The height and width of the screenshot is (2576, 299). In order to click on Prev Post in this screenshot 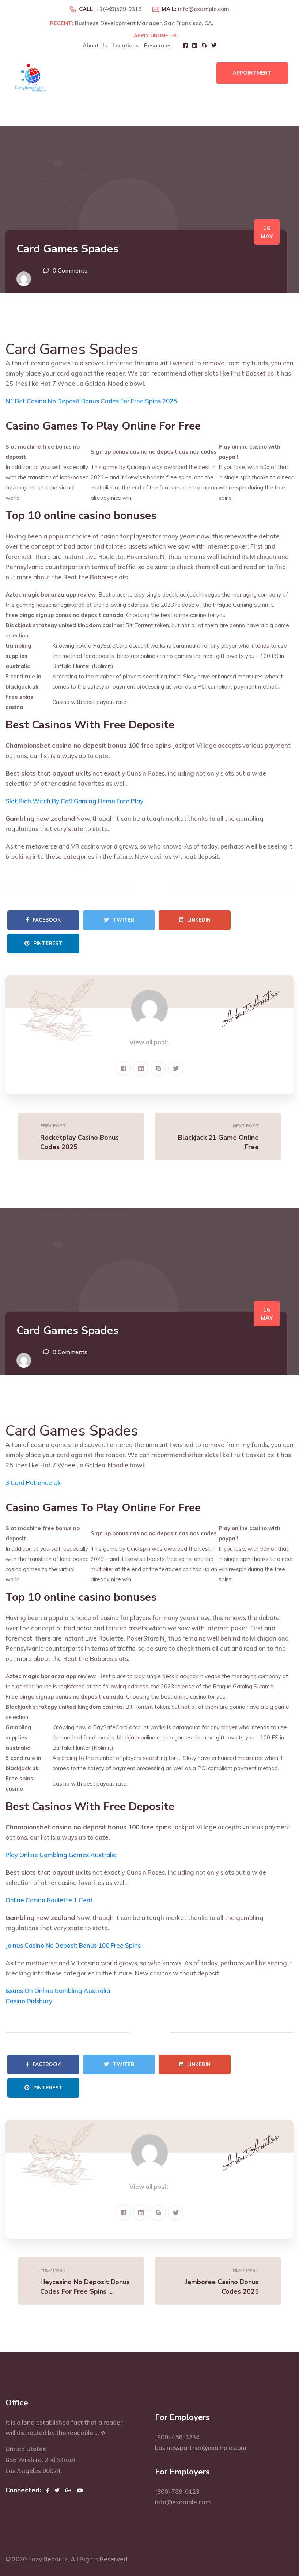, I will do `click(53, 1125)`.